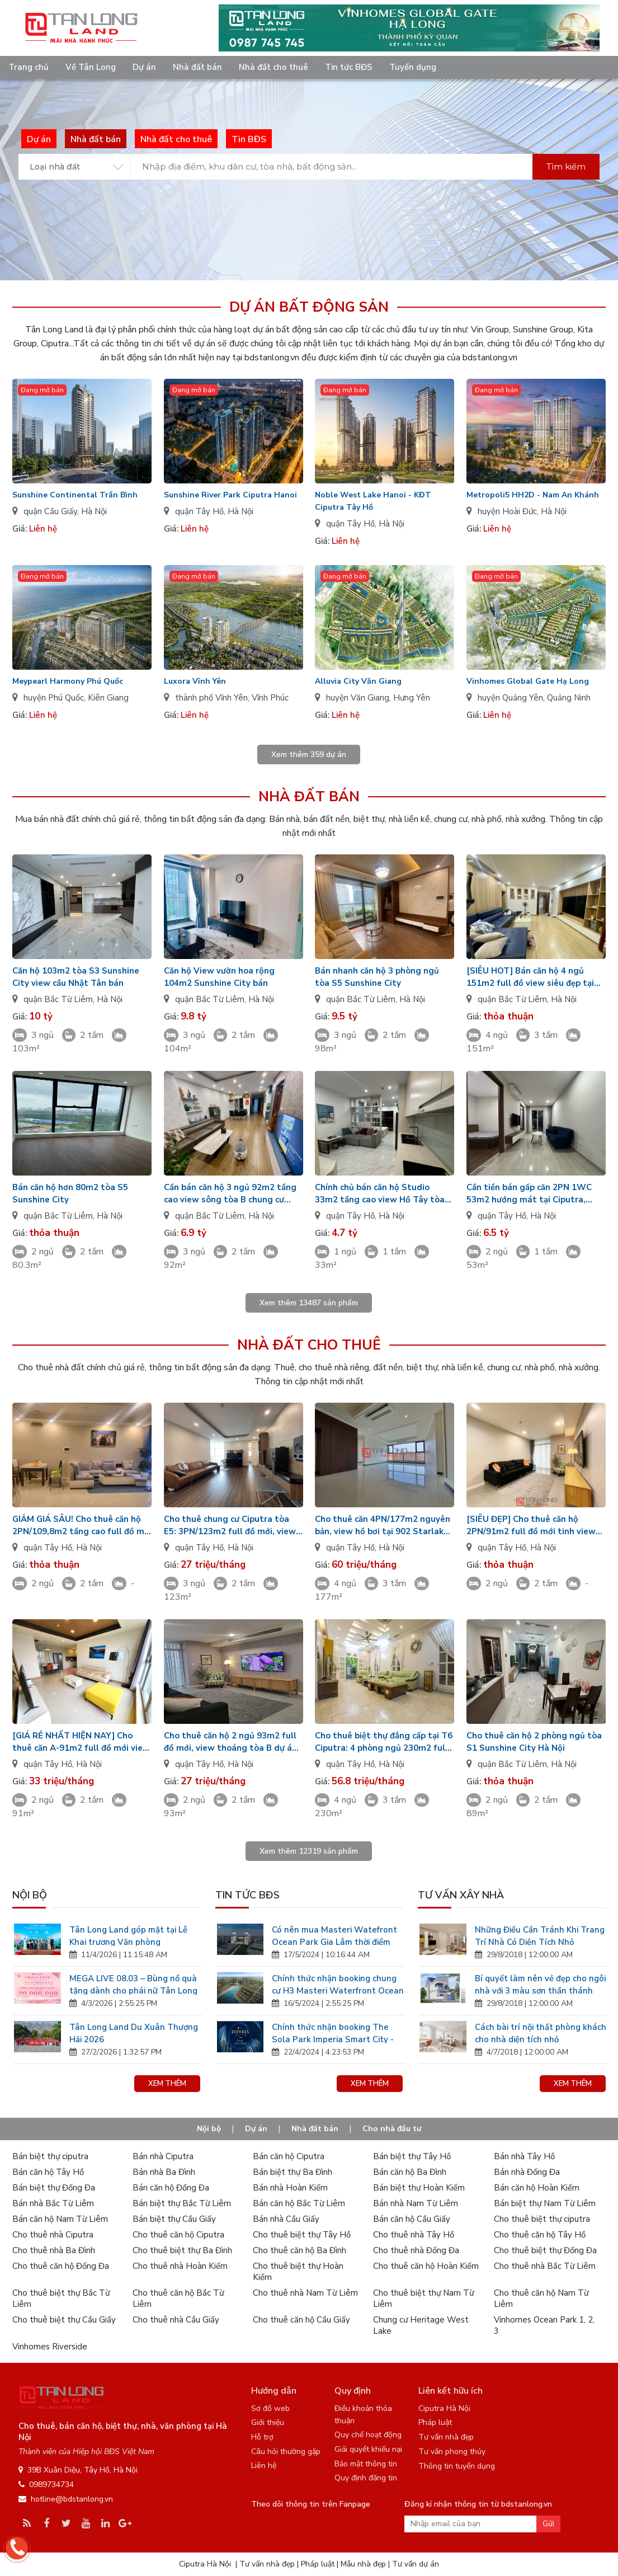  Describe the element at coordinates (415, 2564) in the screenshot. I see `Tư vấn dự án` at that location.